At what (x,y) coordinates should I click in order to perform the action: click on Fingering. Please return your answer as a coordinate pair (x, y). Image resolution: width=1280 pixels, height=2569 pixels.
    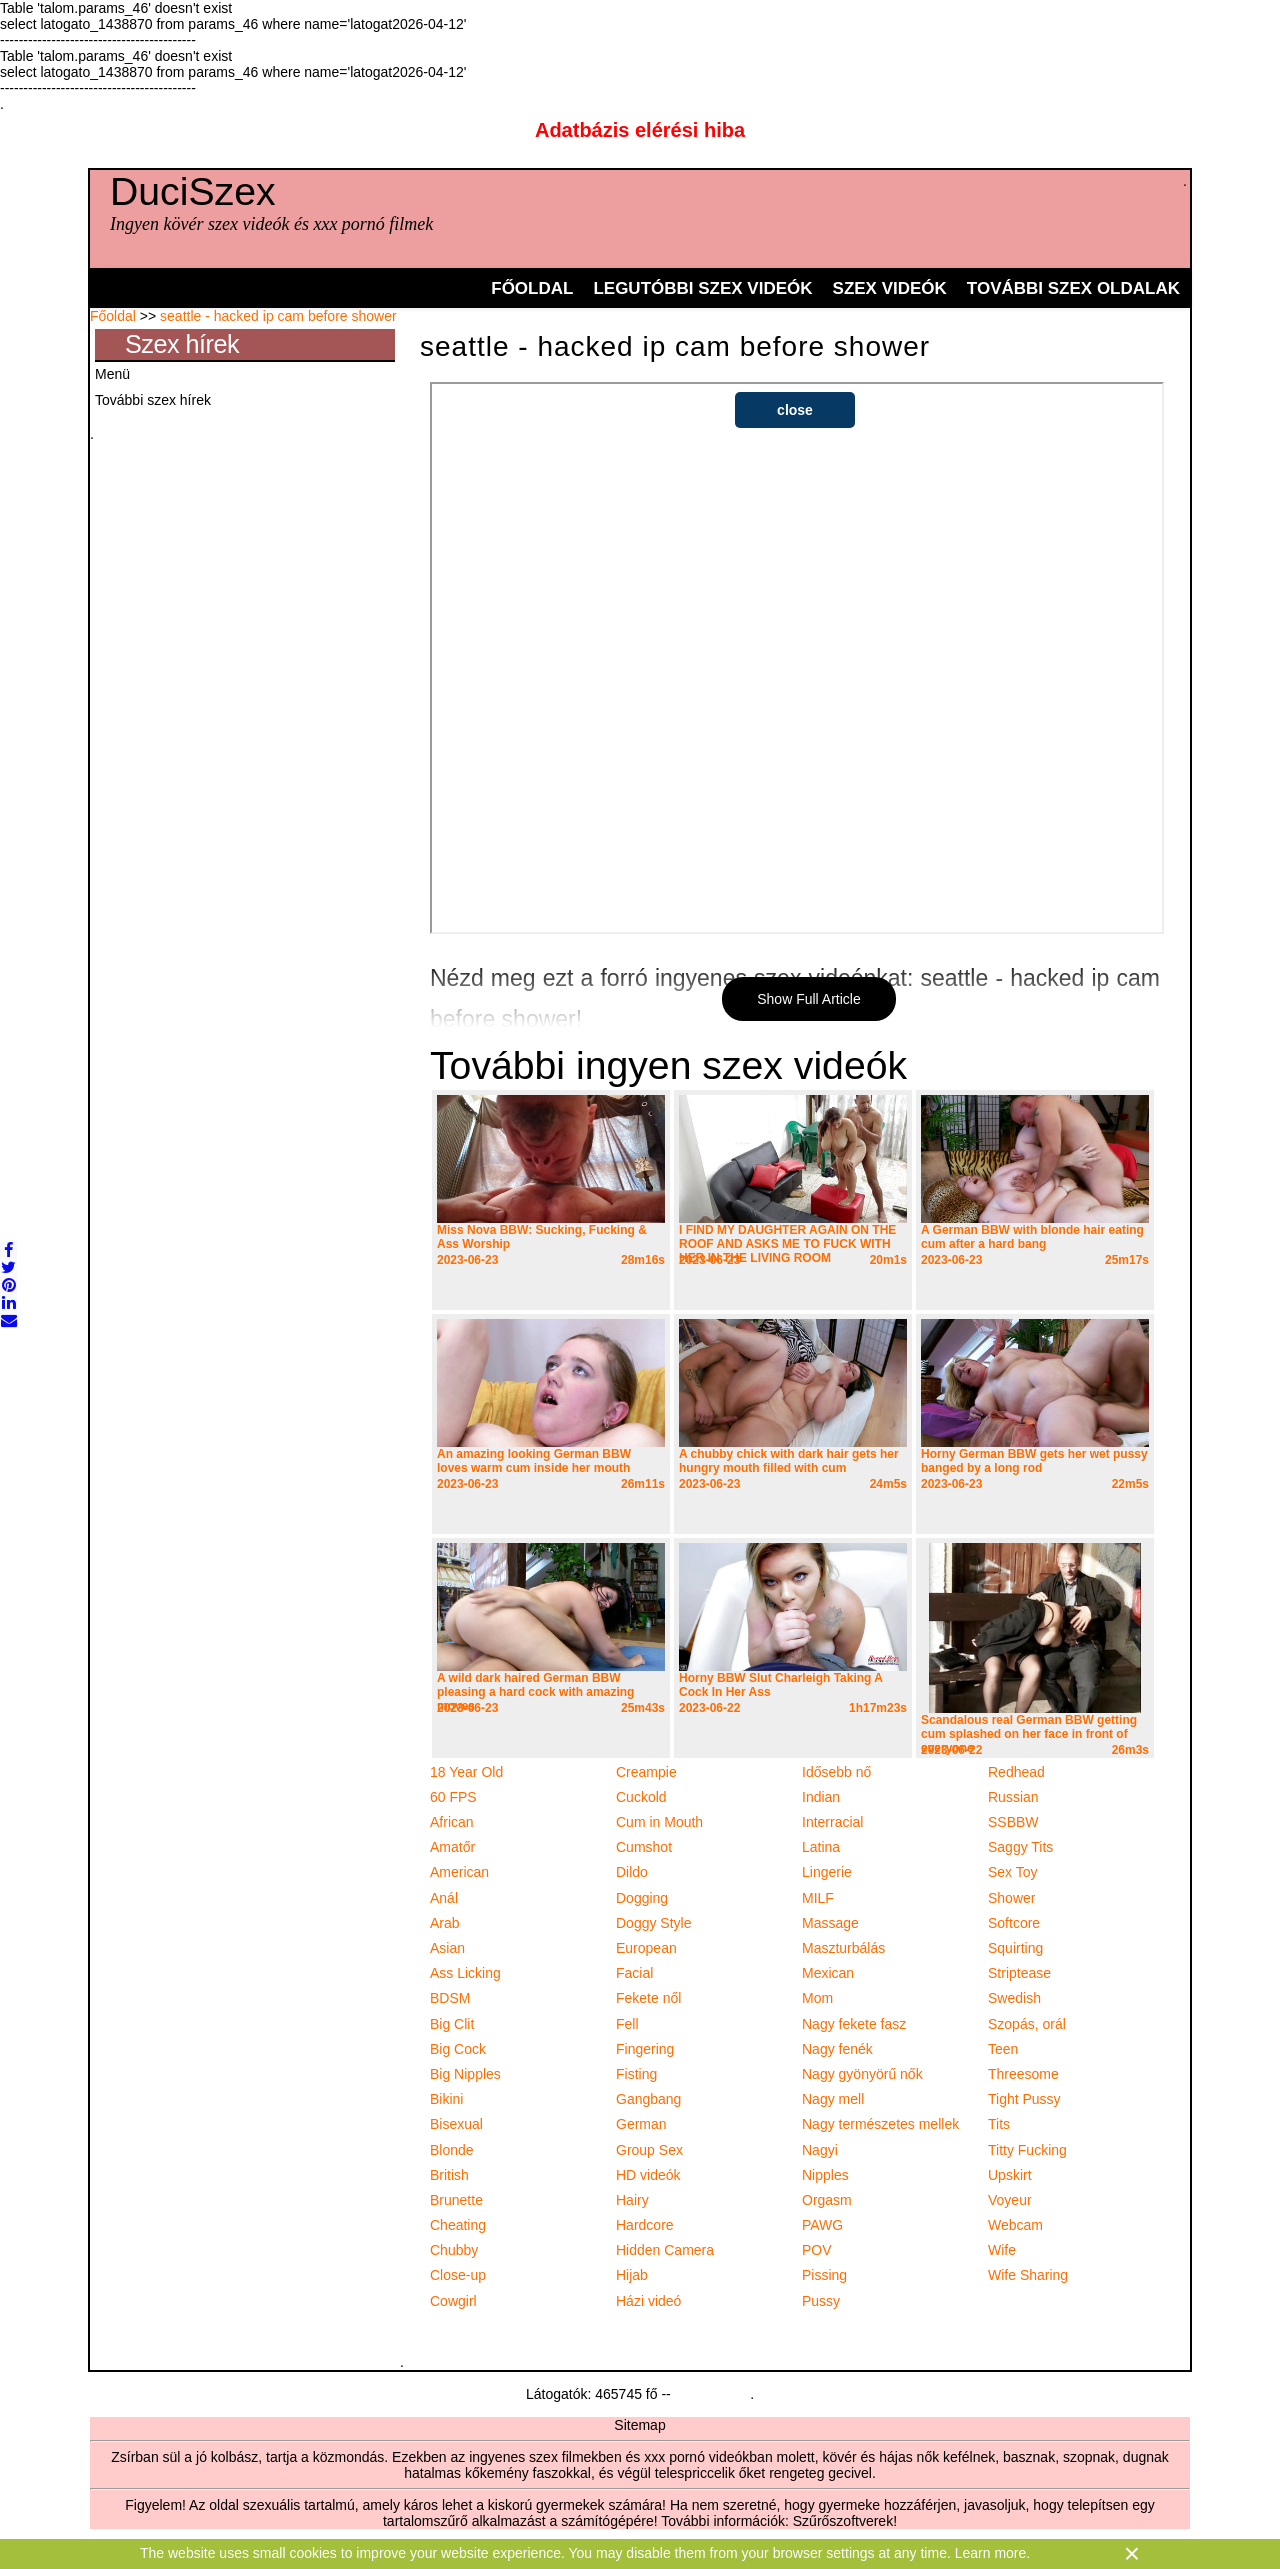
    Looking at the image, I should click on (645, 2049).